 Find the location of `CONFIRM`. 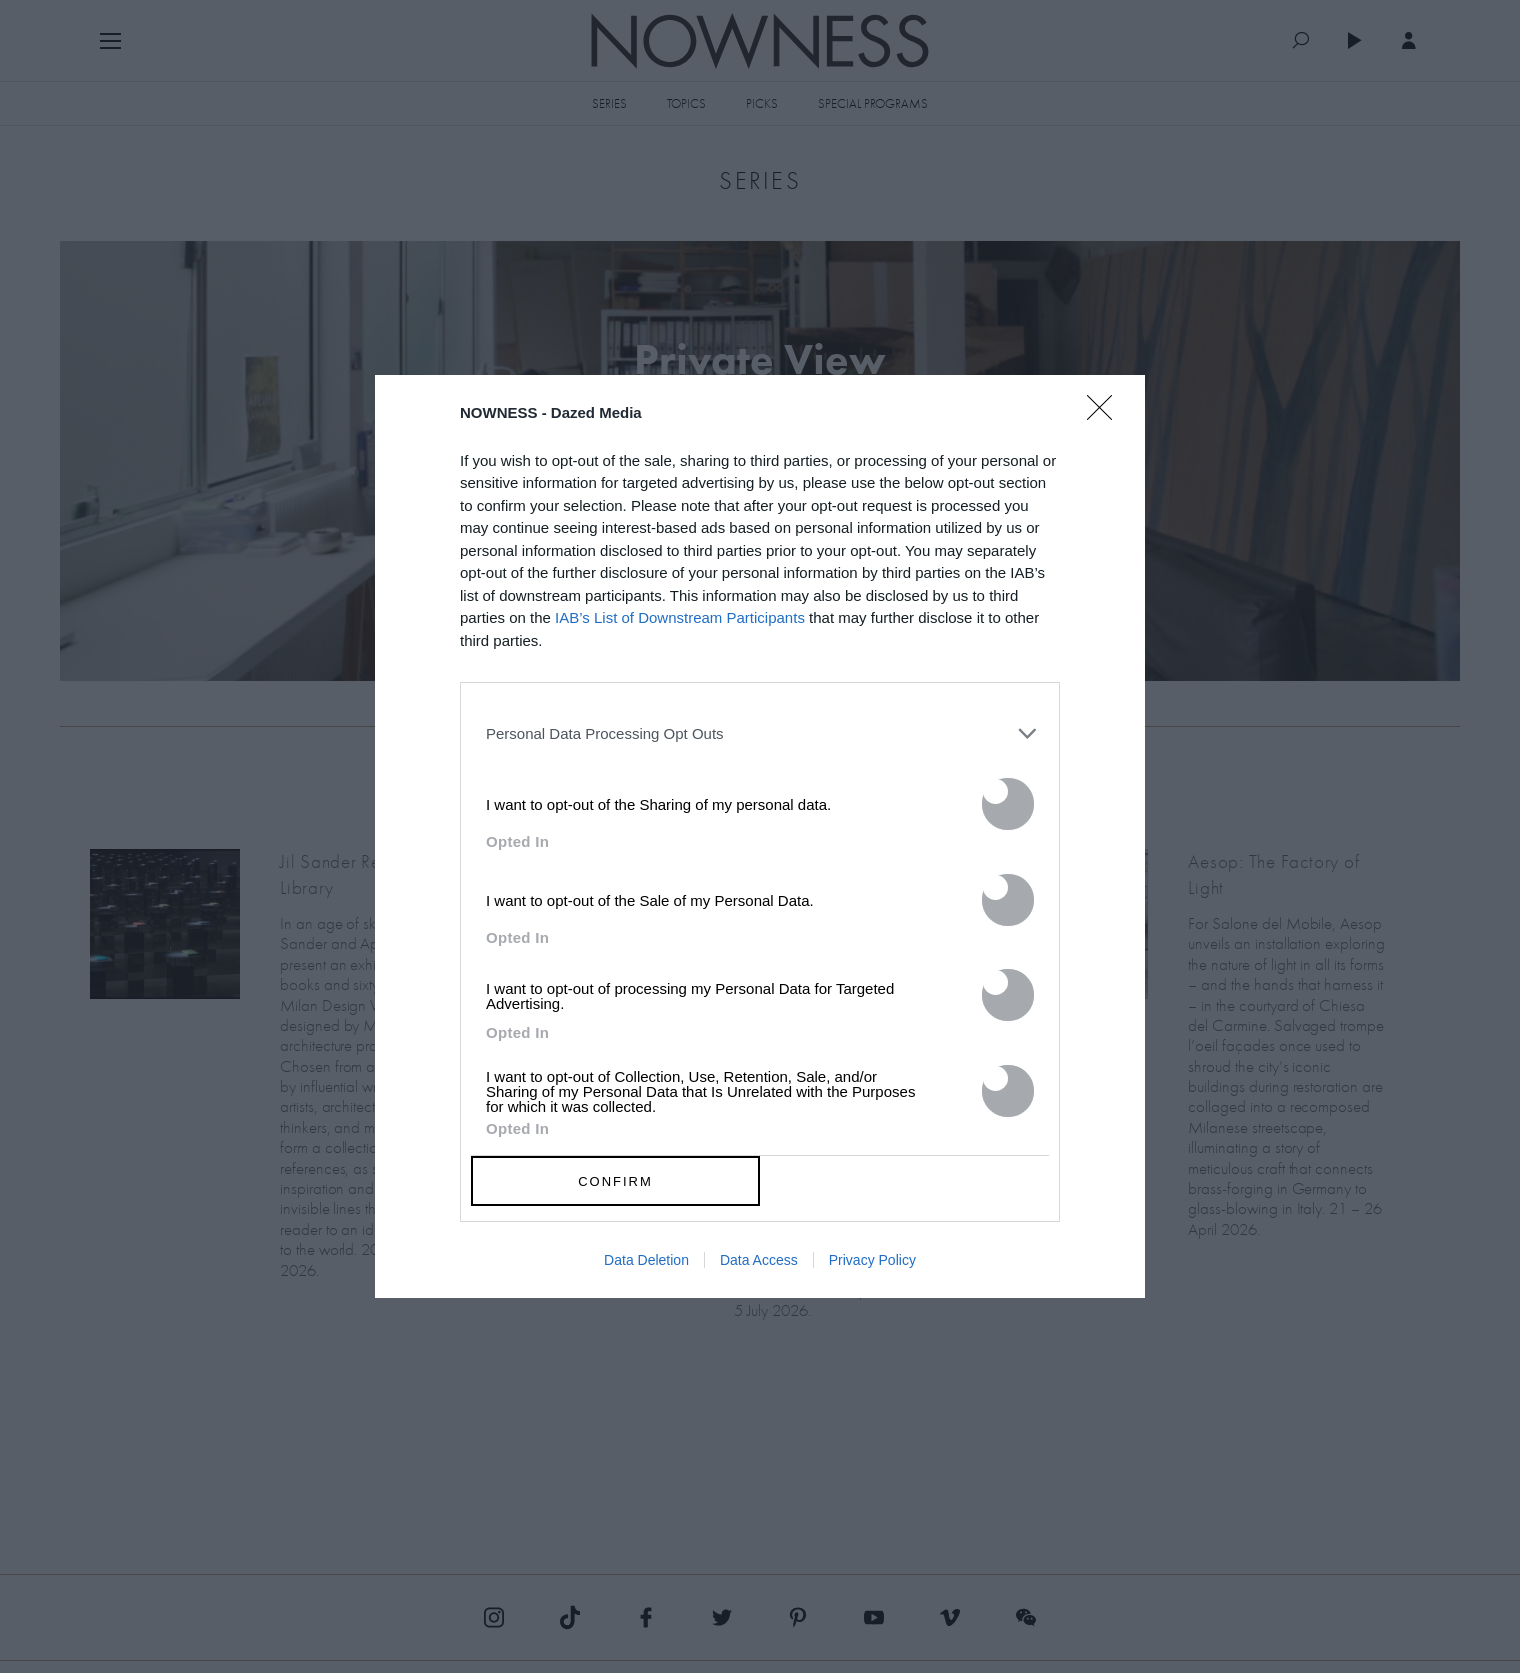

CONFIRM is located at coordinates (615, 1181).